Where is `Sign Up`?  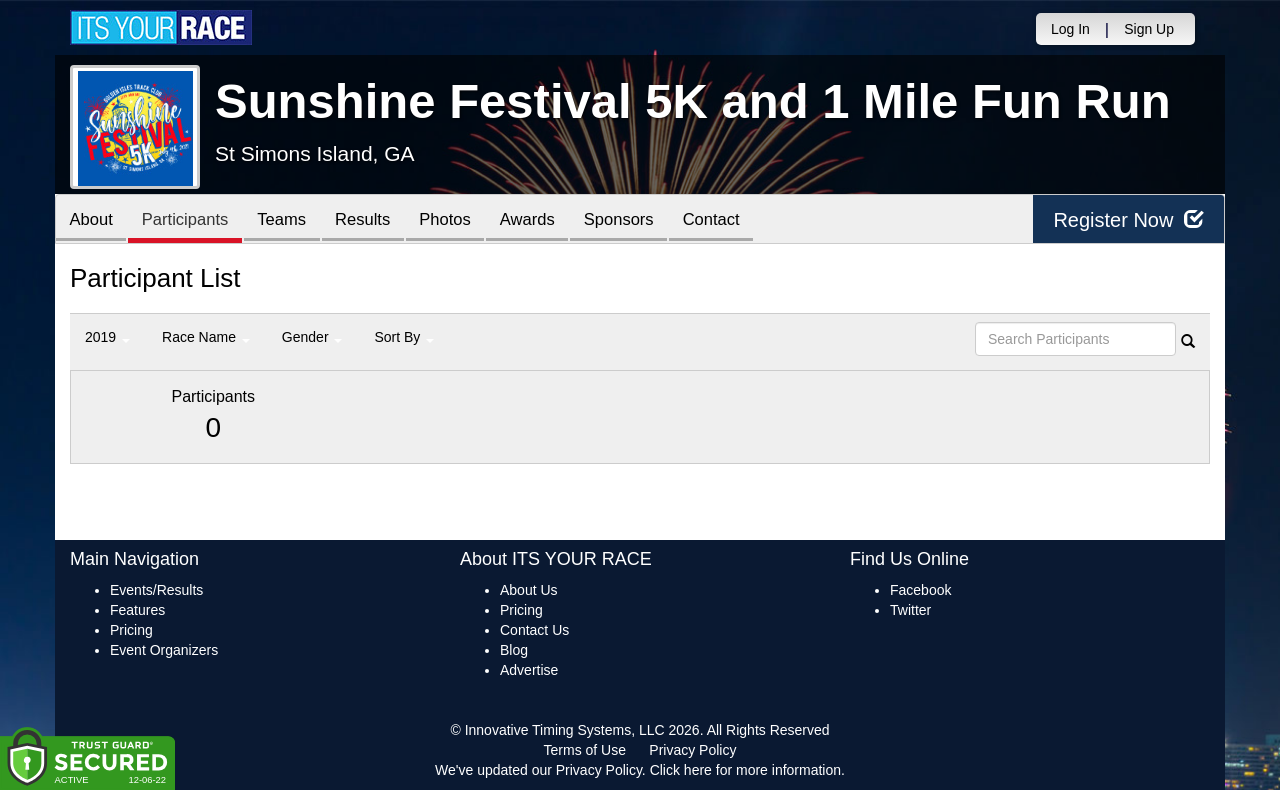
Sign Up is located at coordinates (1149, 29).